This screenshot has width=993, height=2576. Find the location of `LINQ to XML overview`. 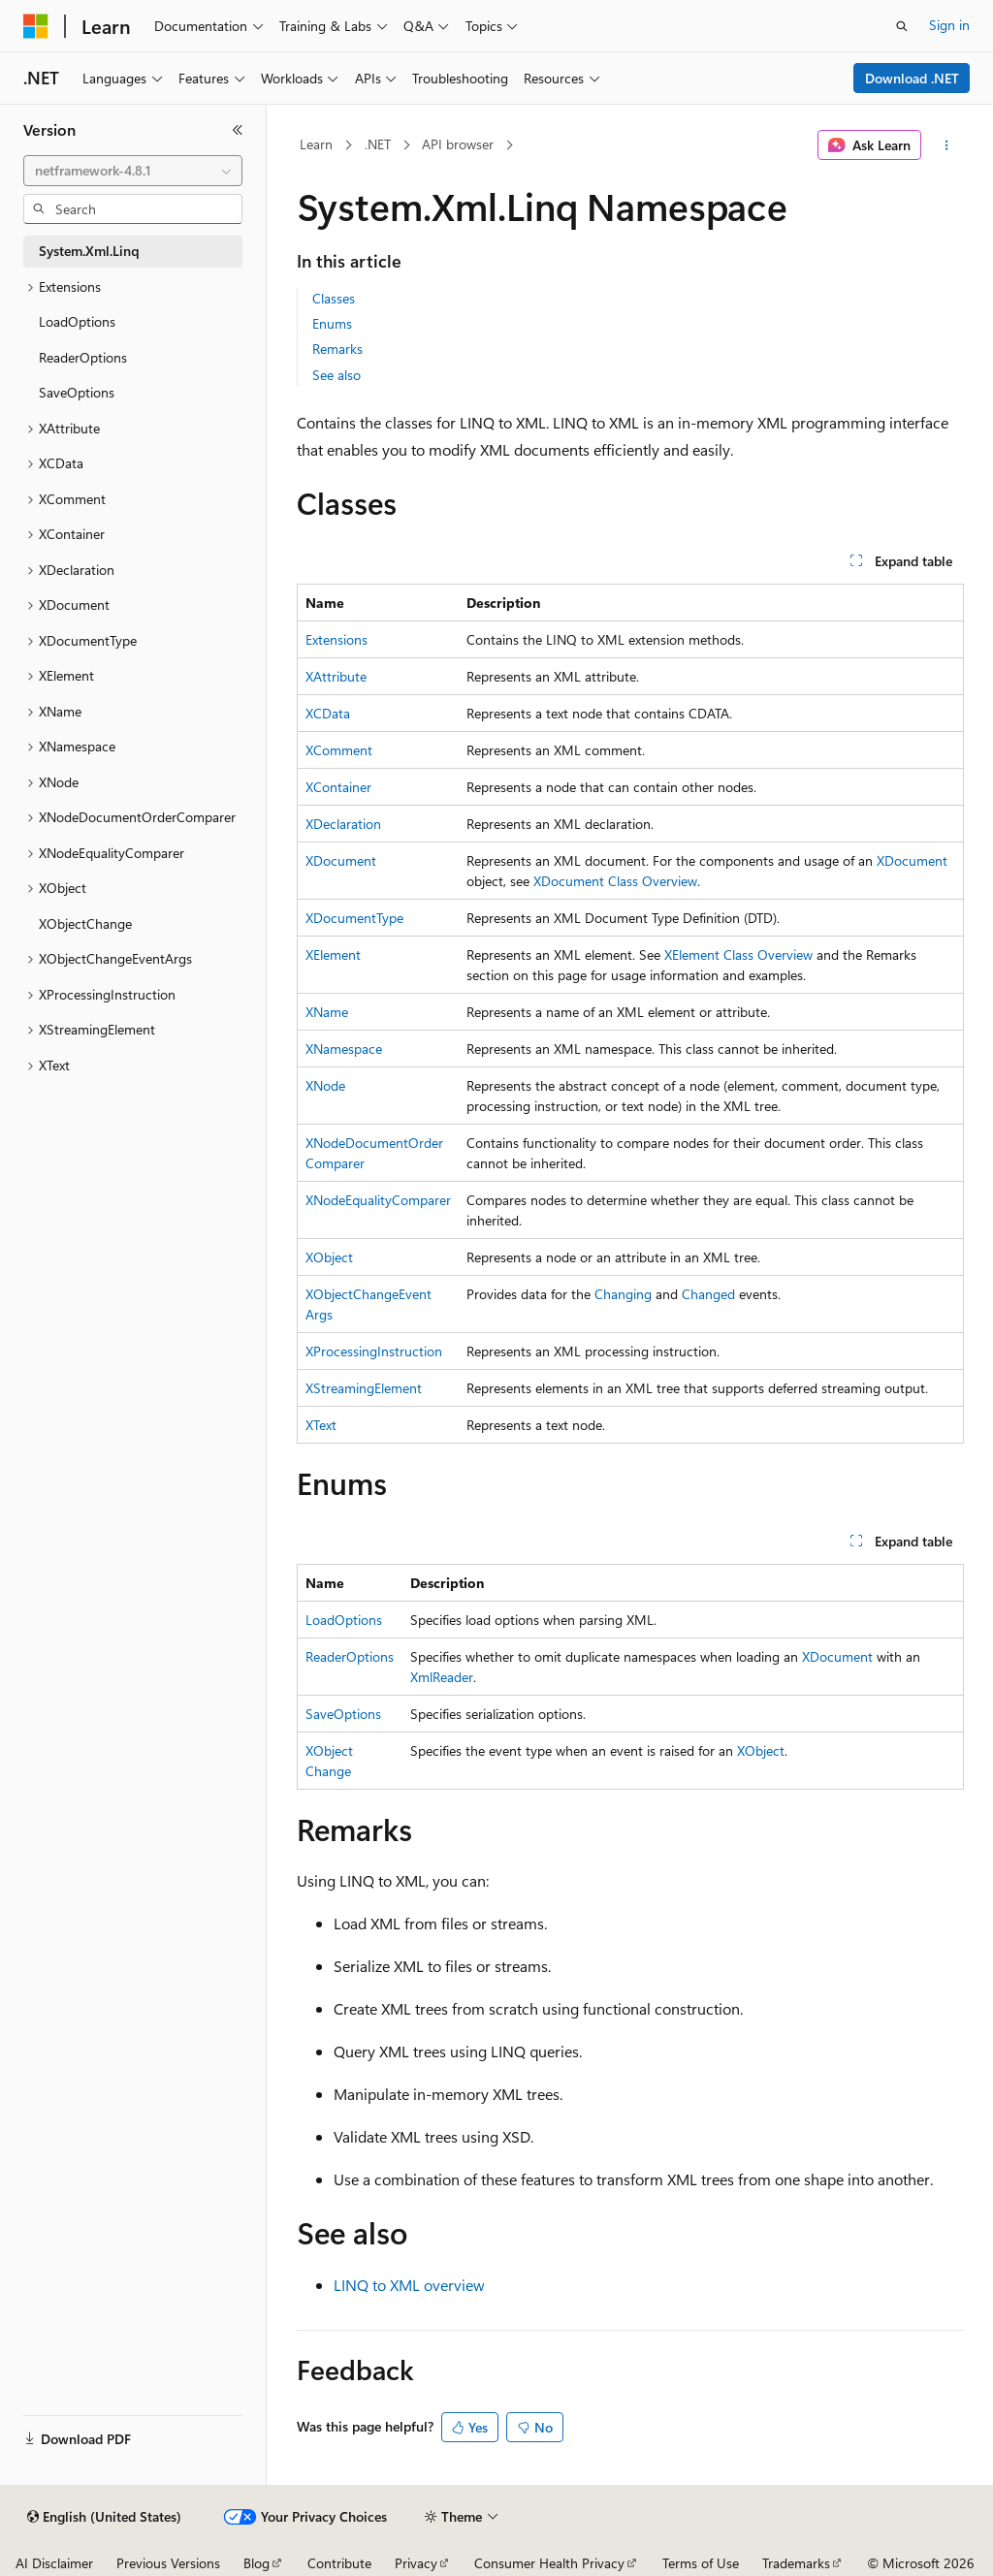

LINQ to XML overview is located at coordinates (409, 2284).